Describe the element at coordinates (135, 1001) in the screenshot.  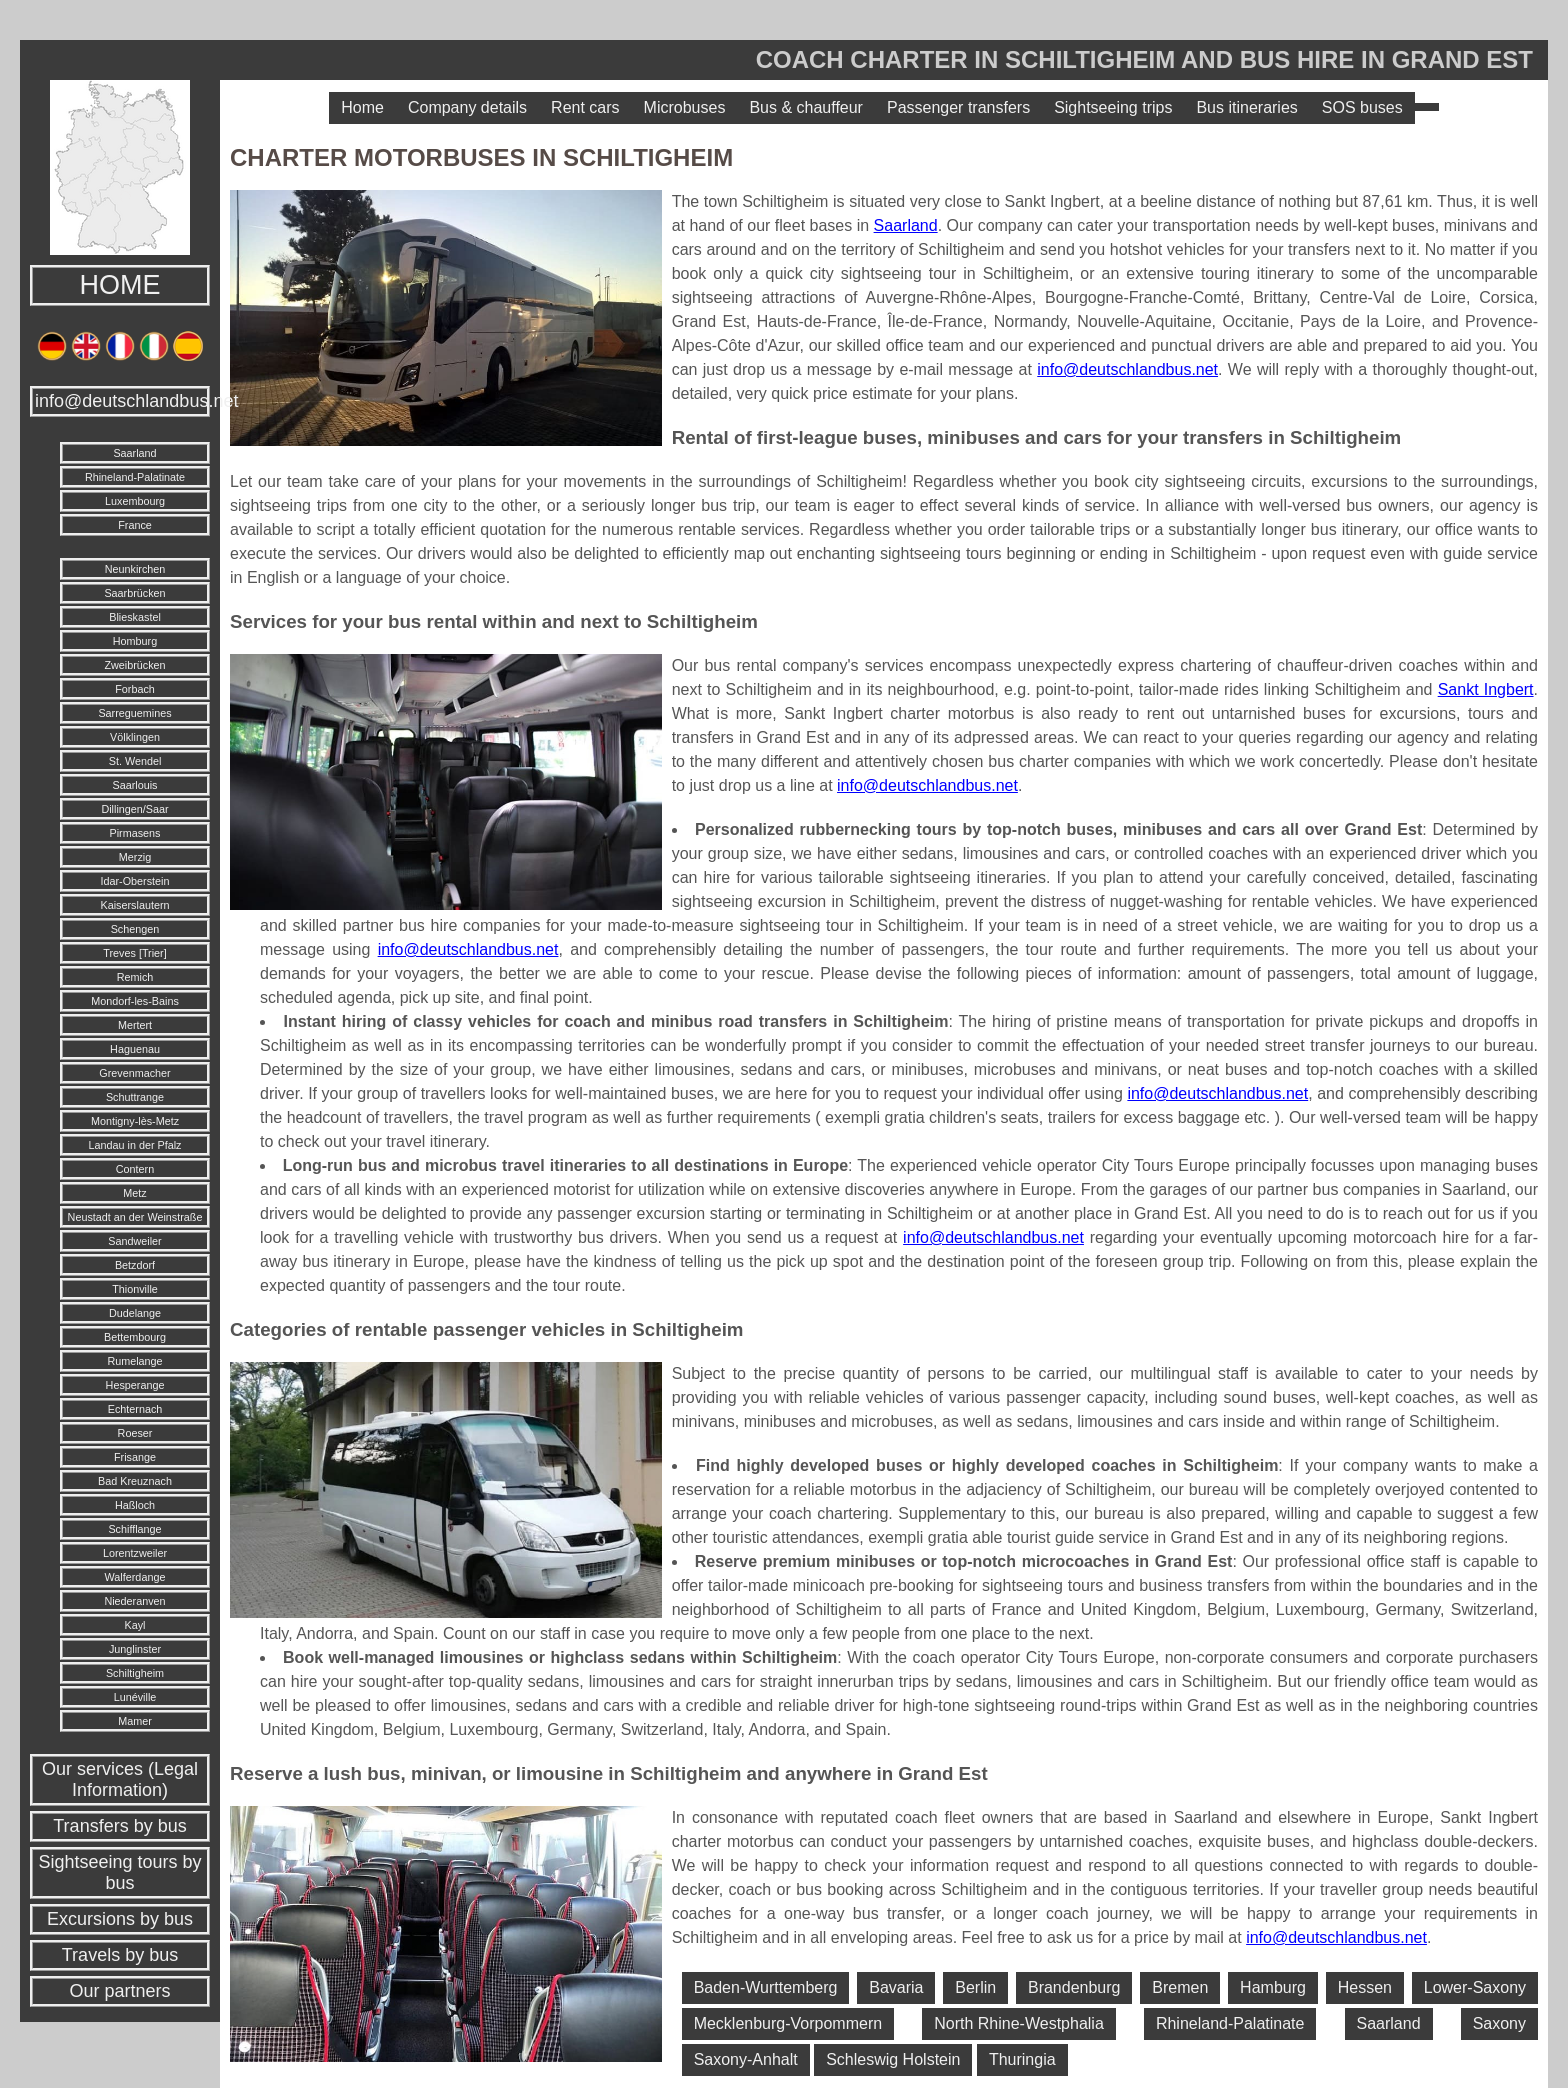
I see `Mondorf-les-Bains` at that location.